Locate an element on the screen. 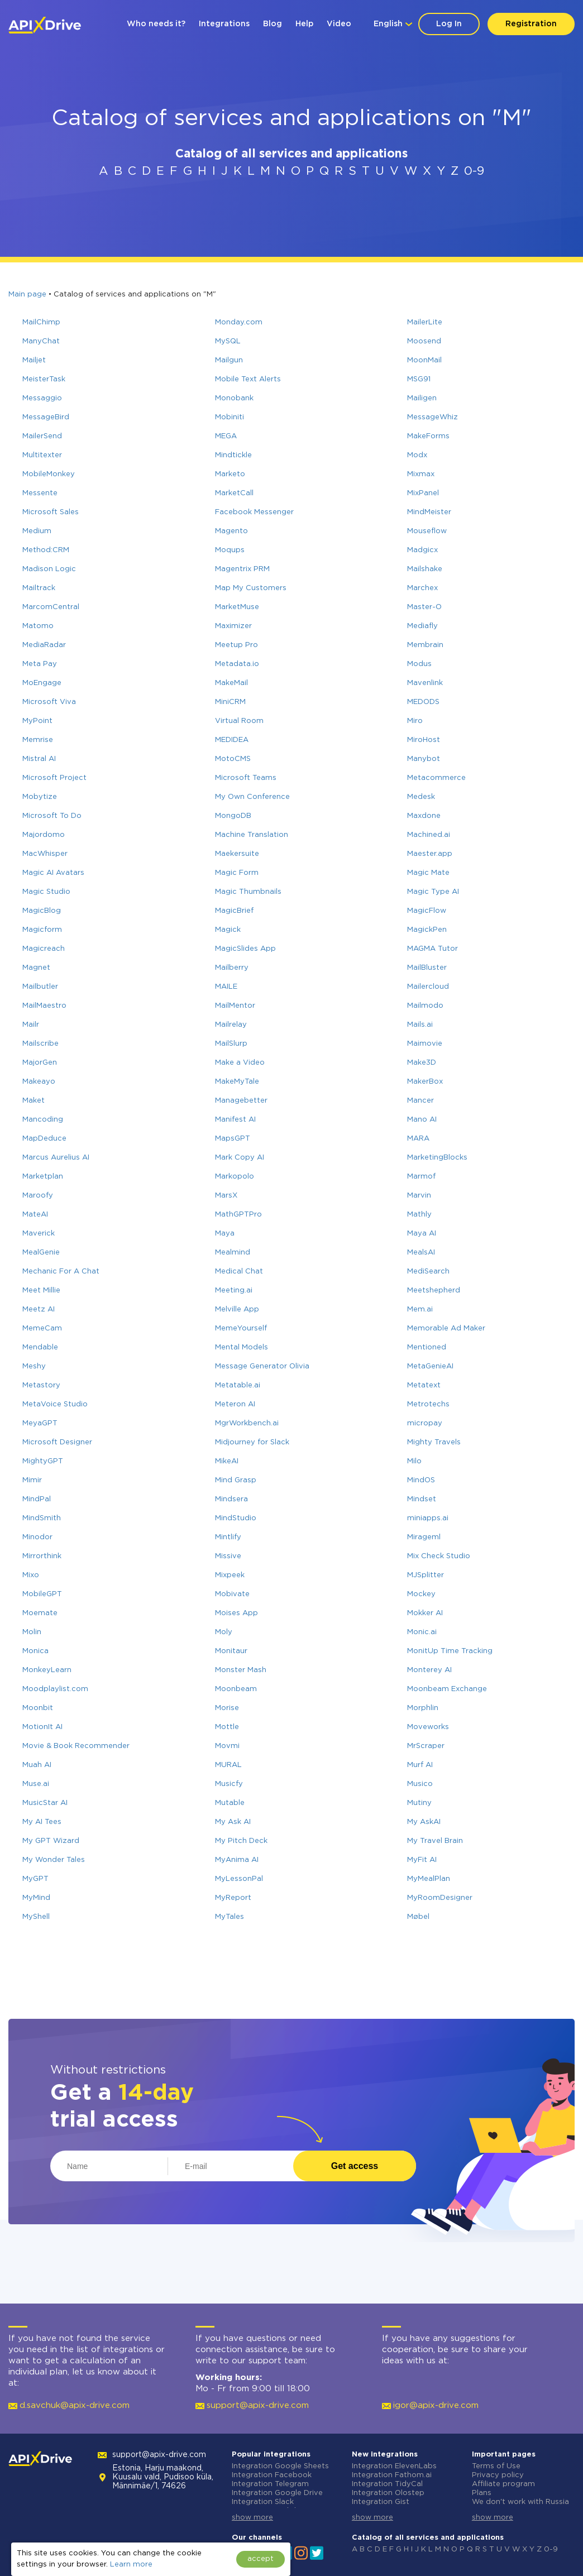 The height and width of the screenshot is (2576, 583). Marmof is located at coordinates (421, 1177).